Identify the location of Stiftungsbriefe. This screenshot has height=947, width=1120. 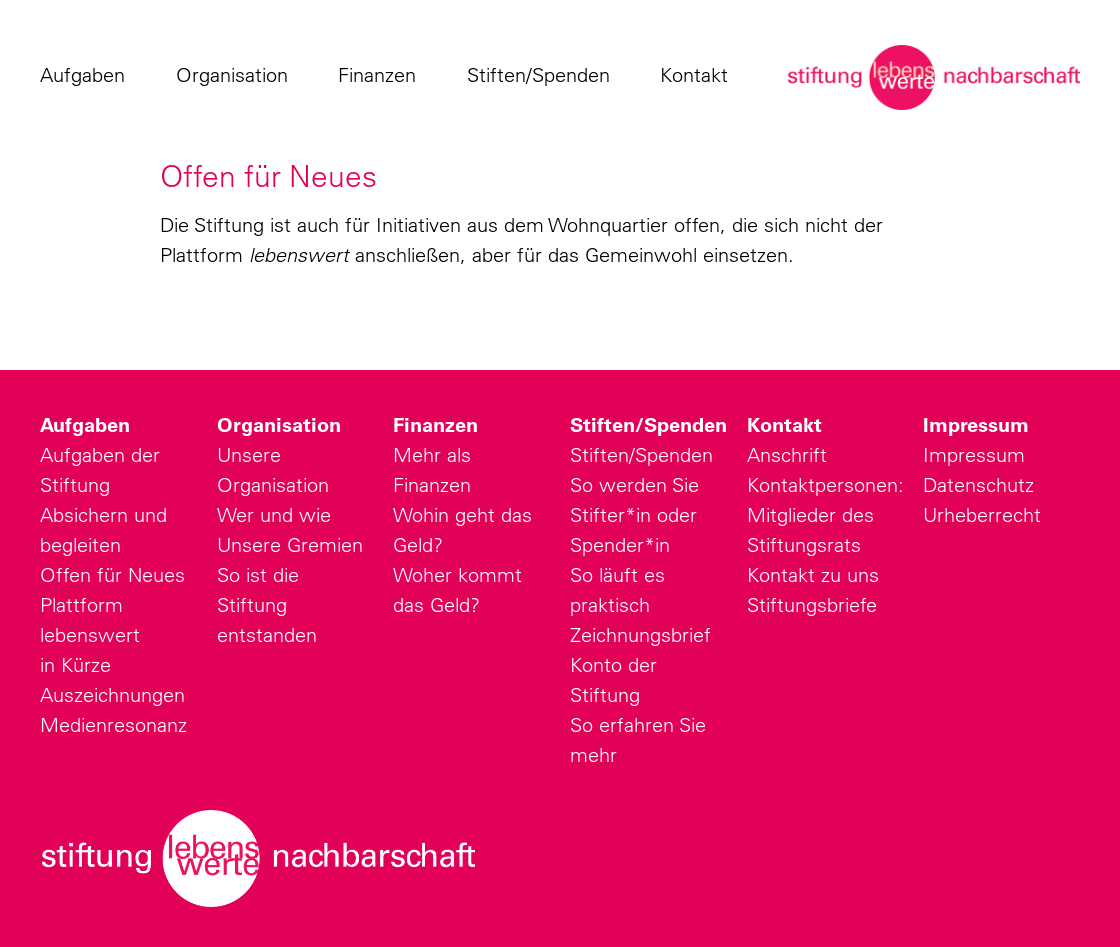
(812, 604).